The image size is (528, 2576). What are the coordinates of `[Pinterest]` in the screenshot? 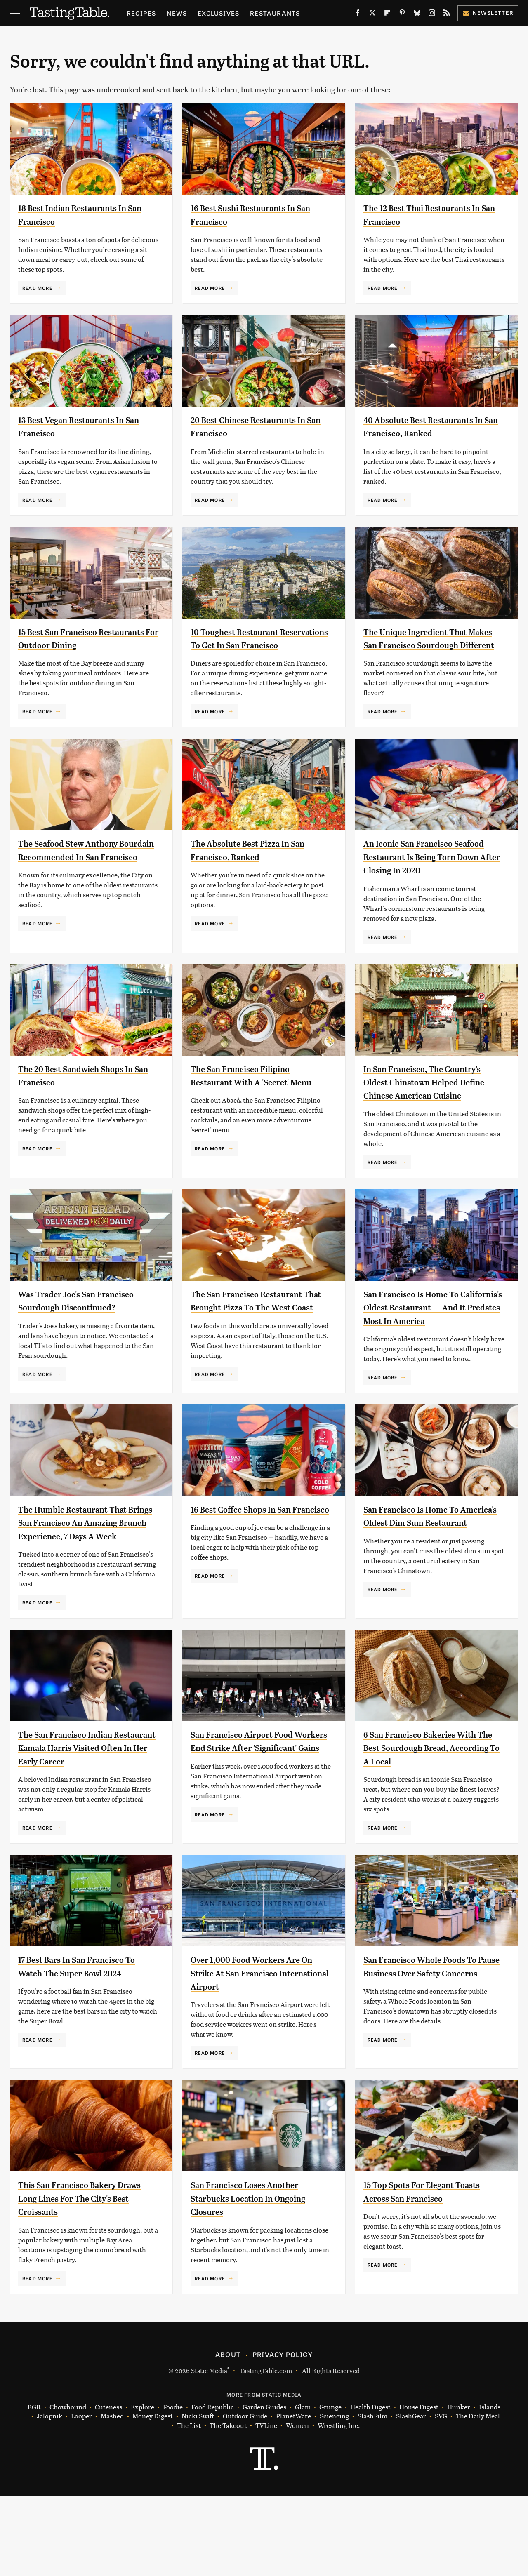 It's located at (402, 14).